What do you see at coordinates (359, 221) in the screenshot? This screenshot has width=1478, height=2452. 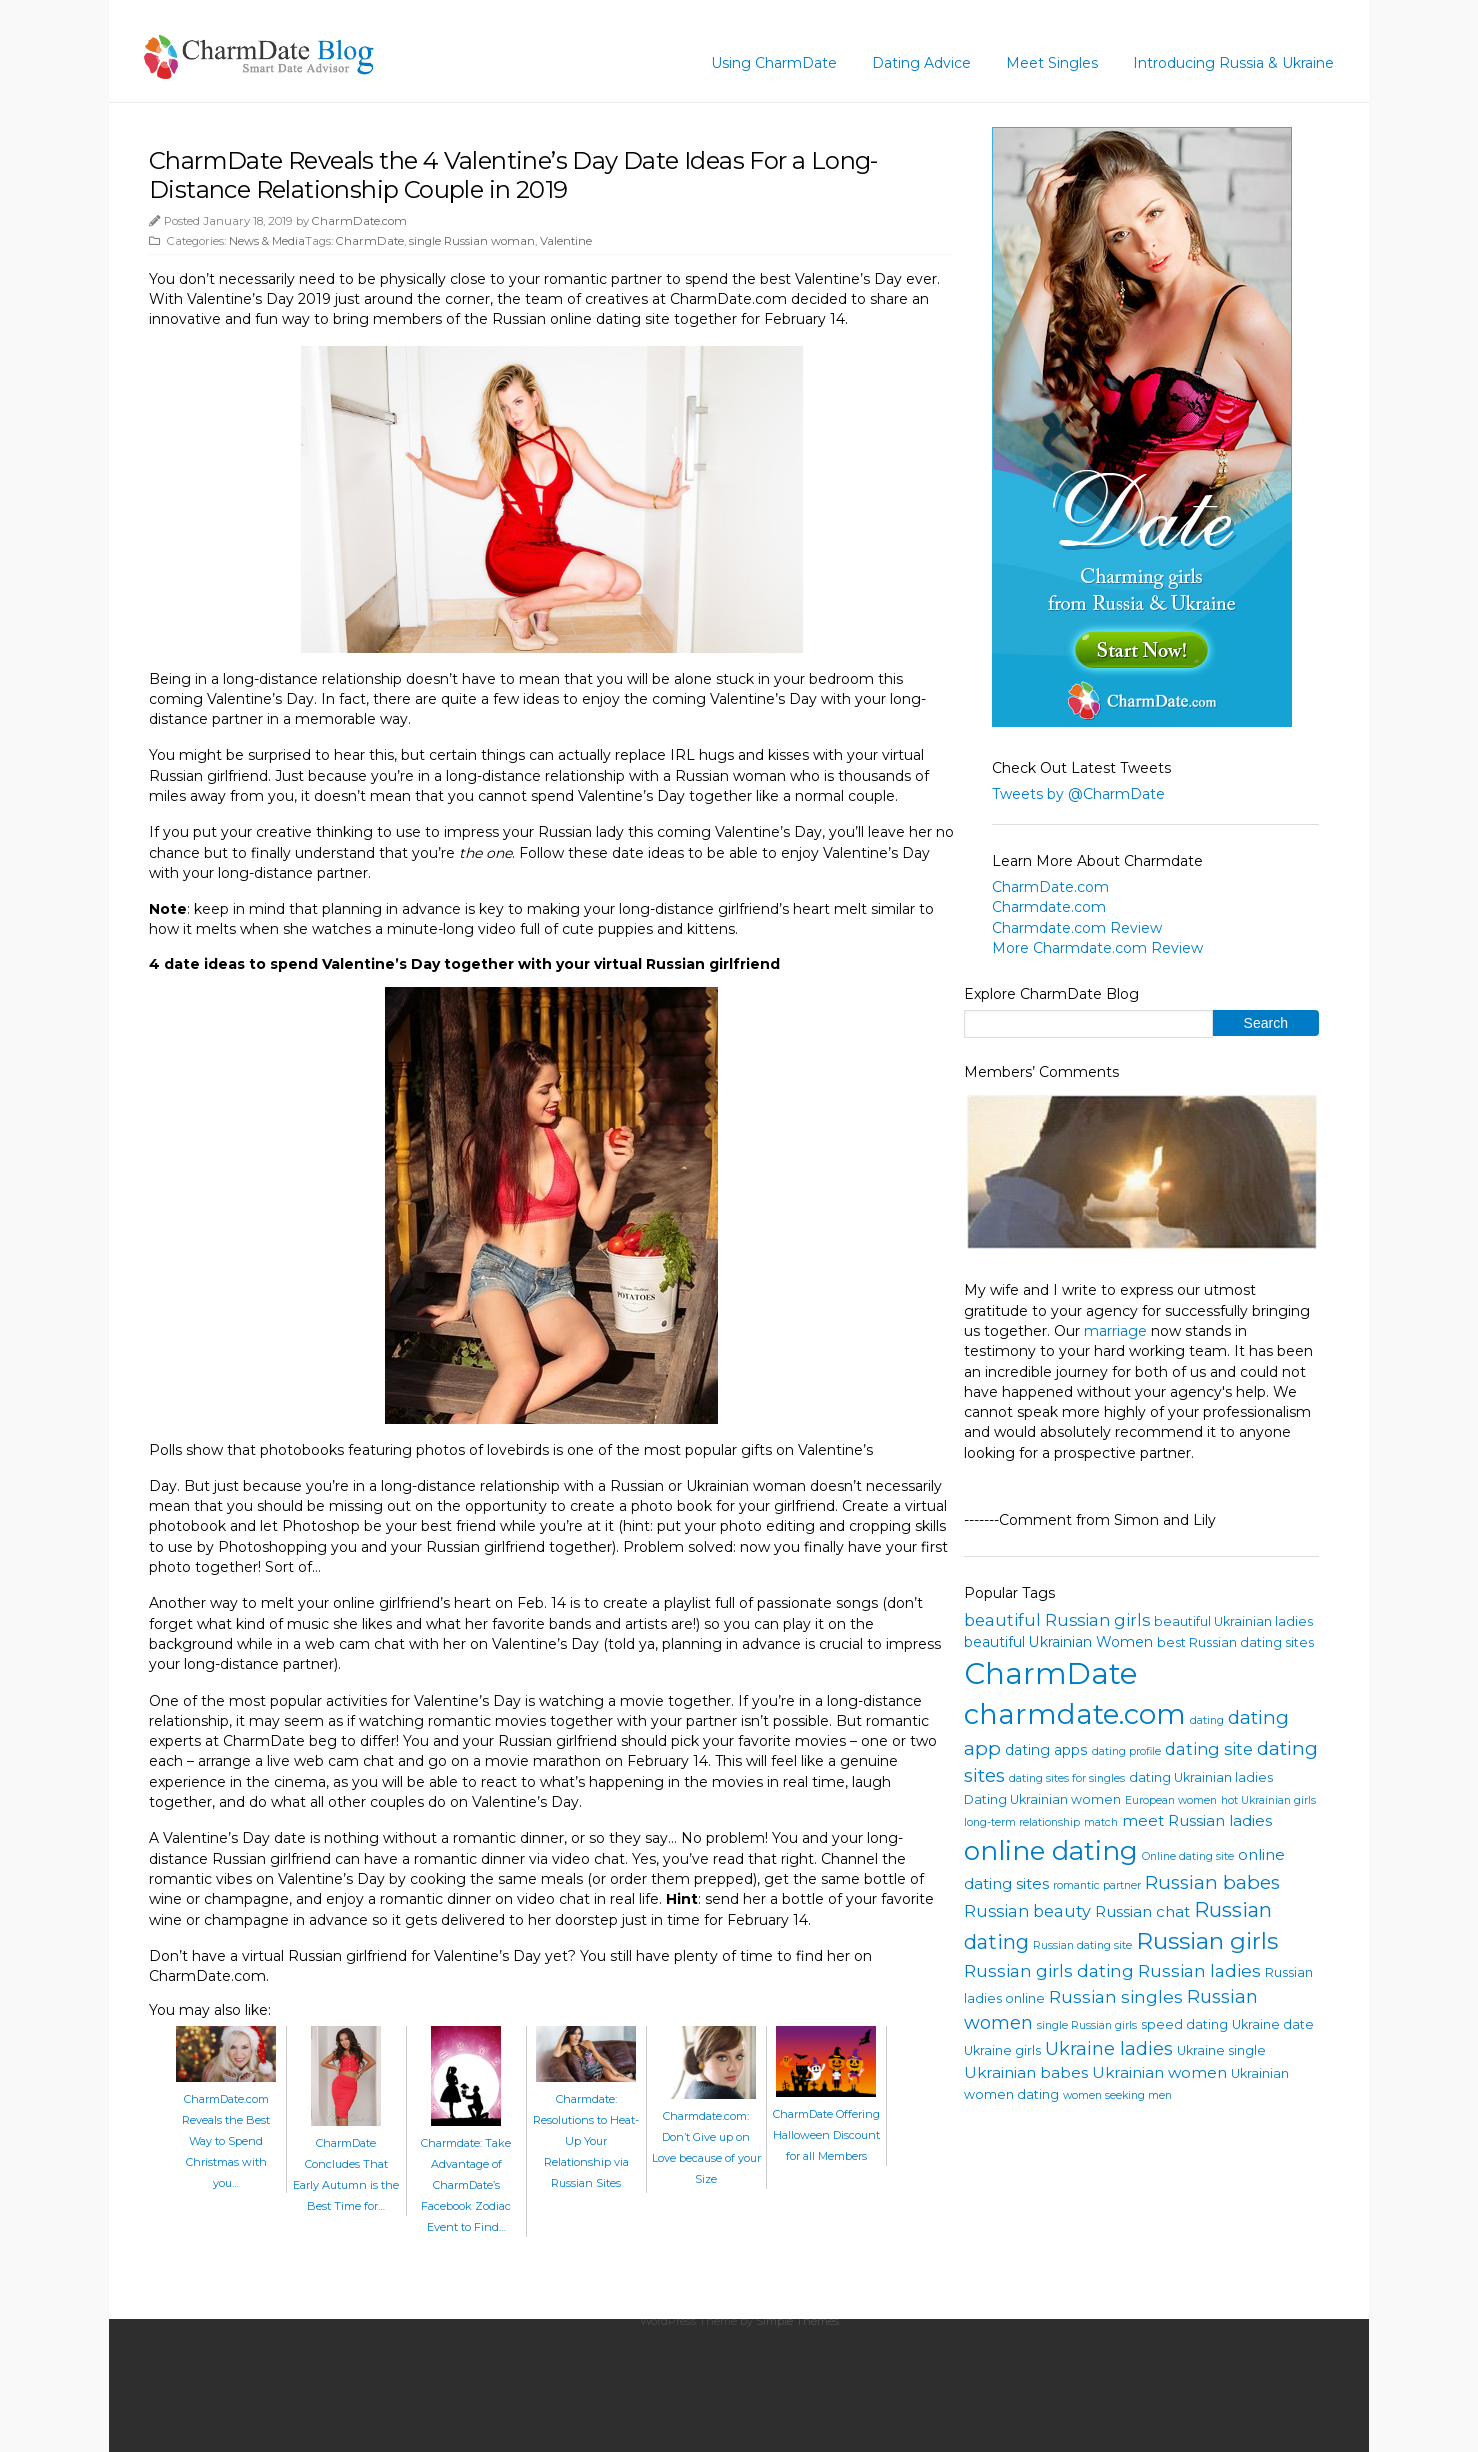 I see `CharmDate.com` at bounding box center [359, 221].